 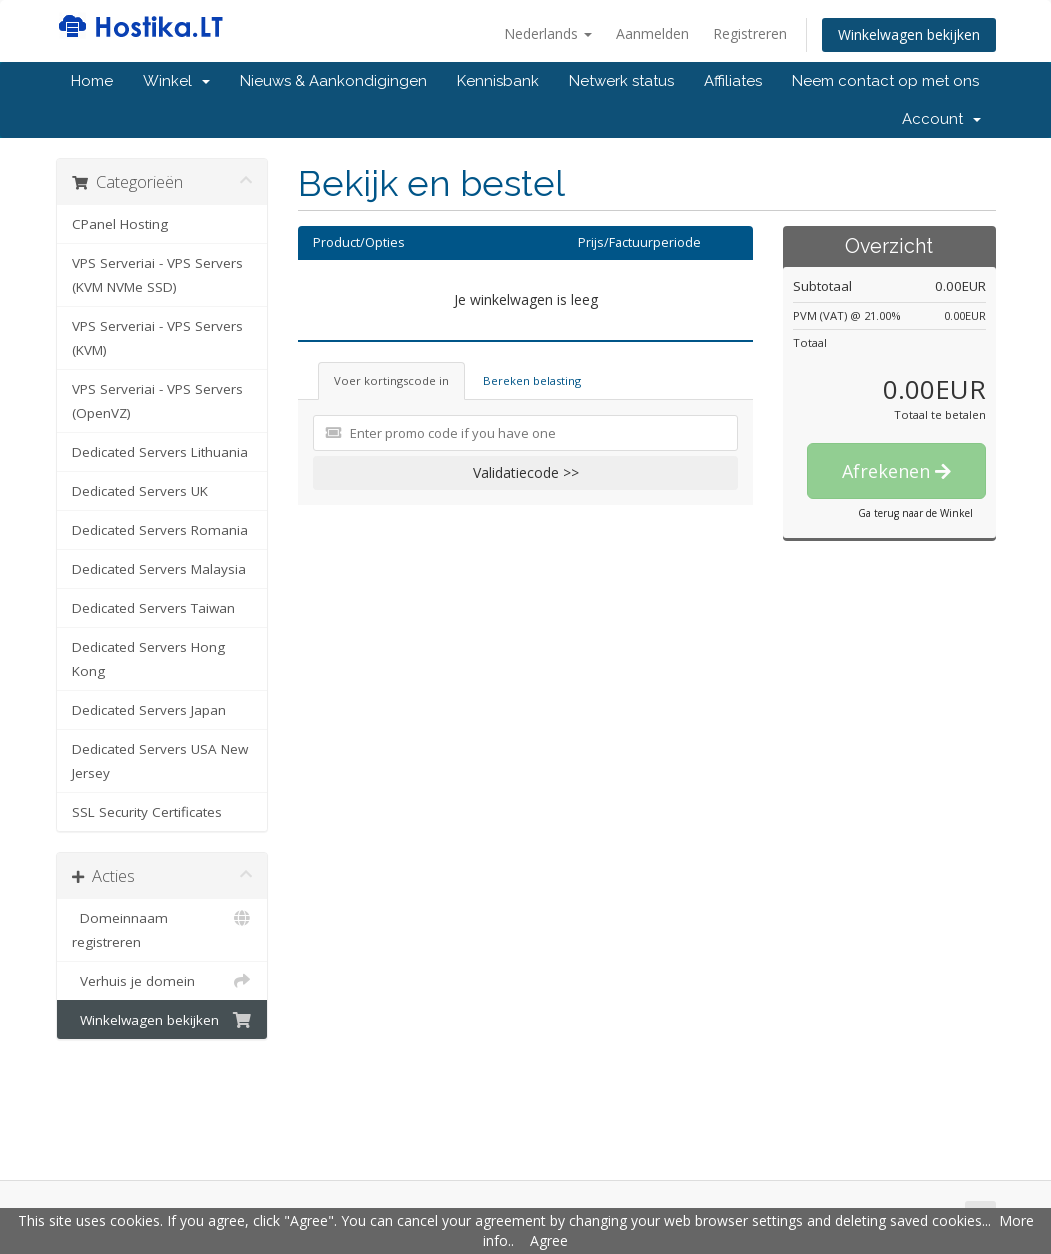 I want to click on Nederlands, so click(x=548, y=33).